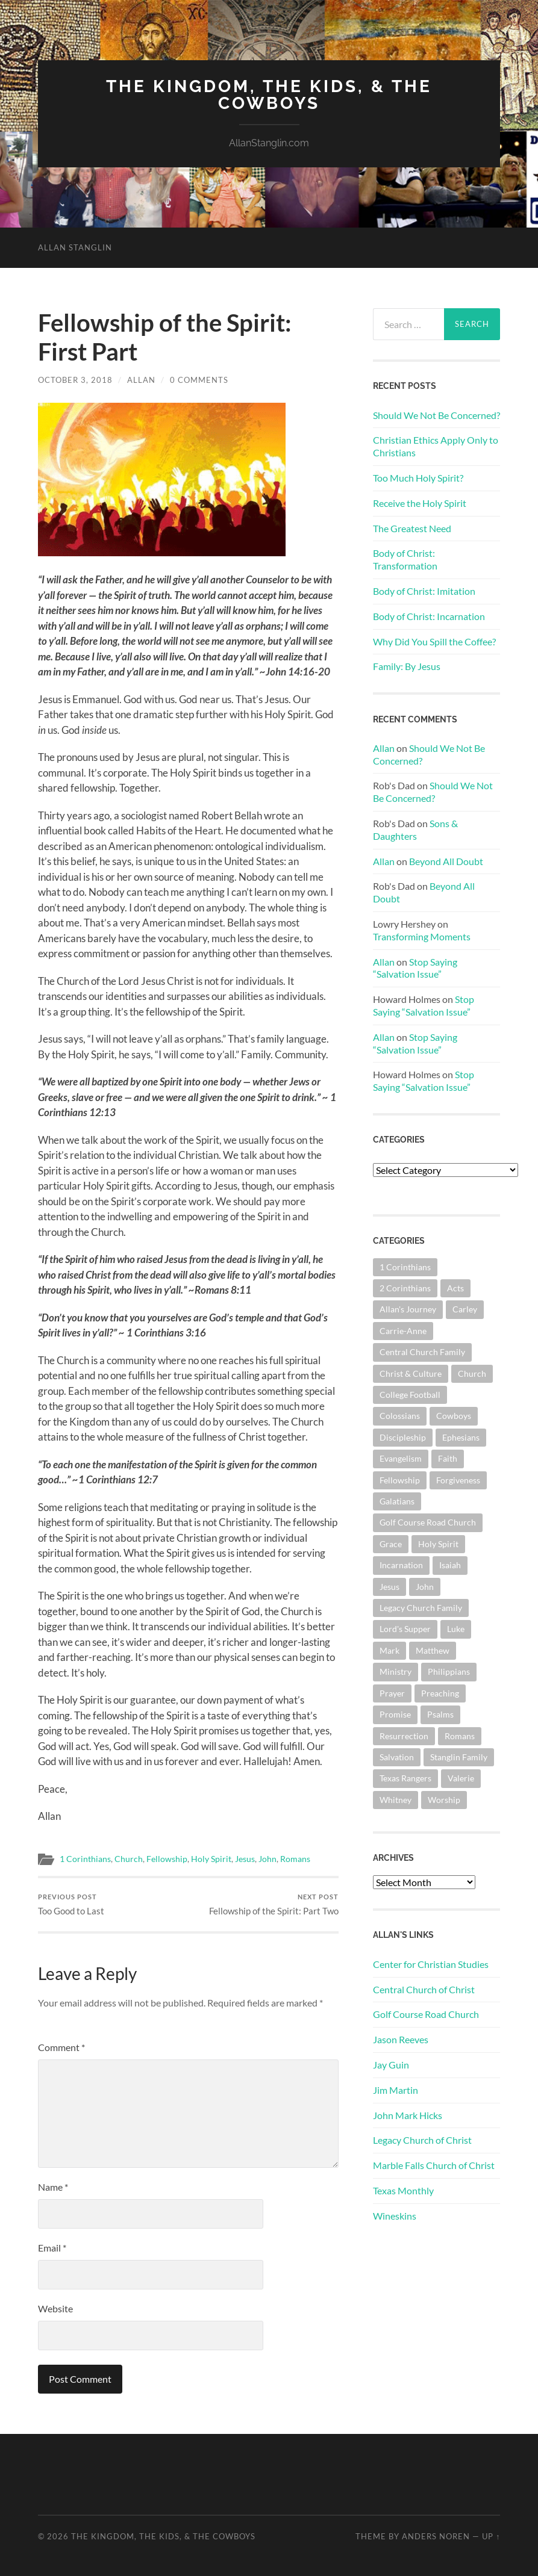 The image size is (538, 2576). What do you see at coordinates (425, 1586) in the screenshot?
I see `John [John (180 items)]` at bounding box center [425, 1586].